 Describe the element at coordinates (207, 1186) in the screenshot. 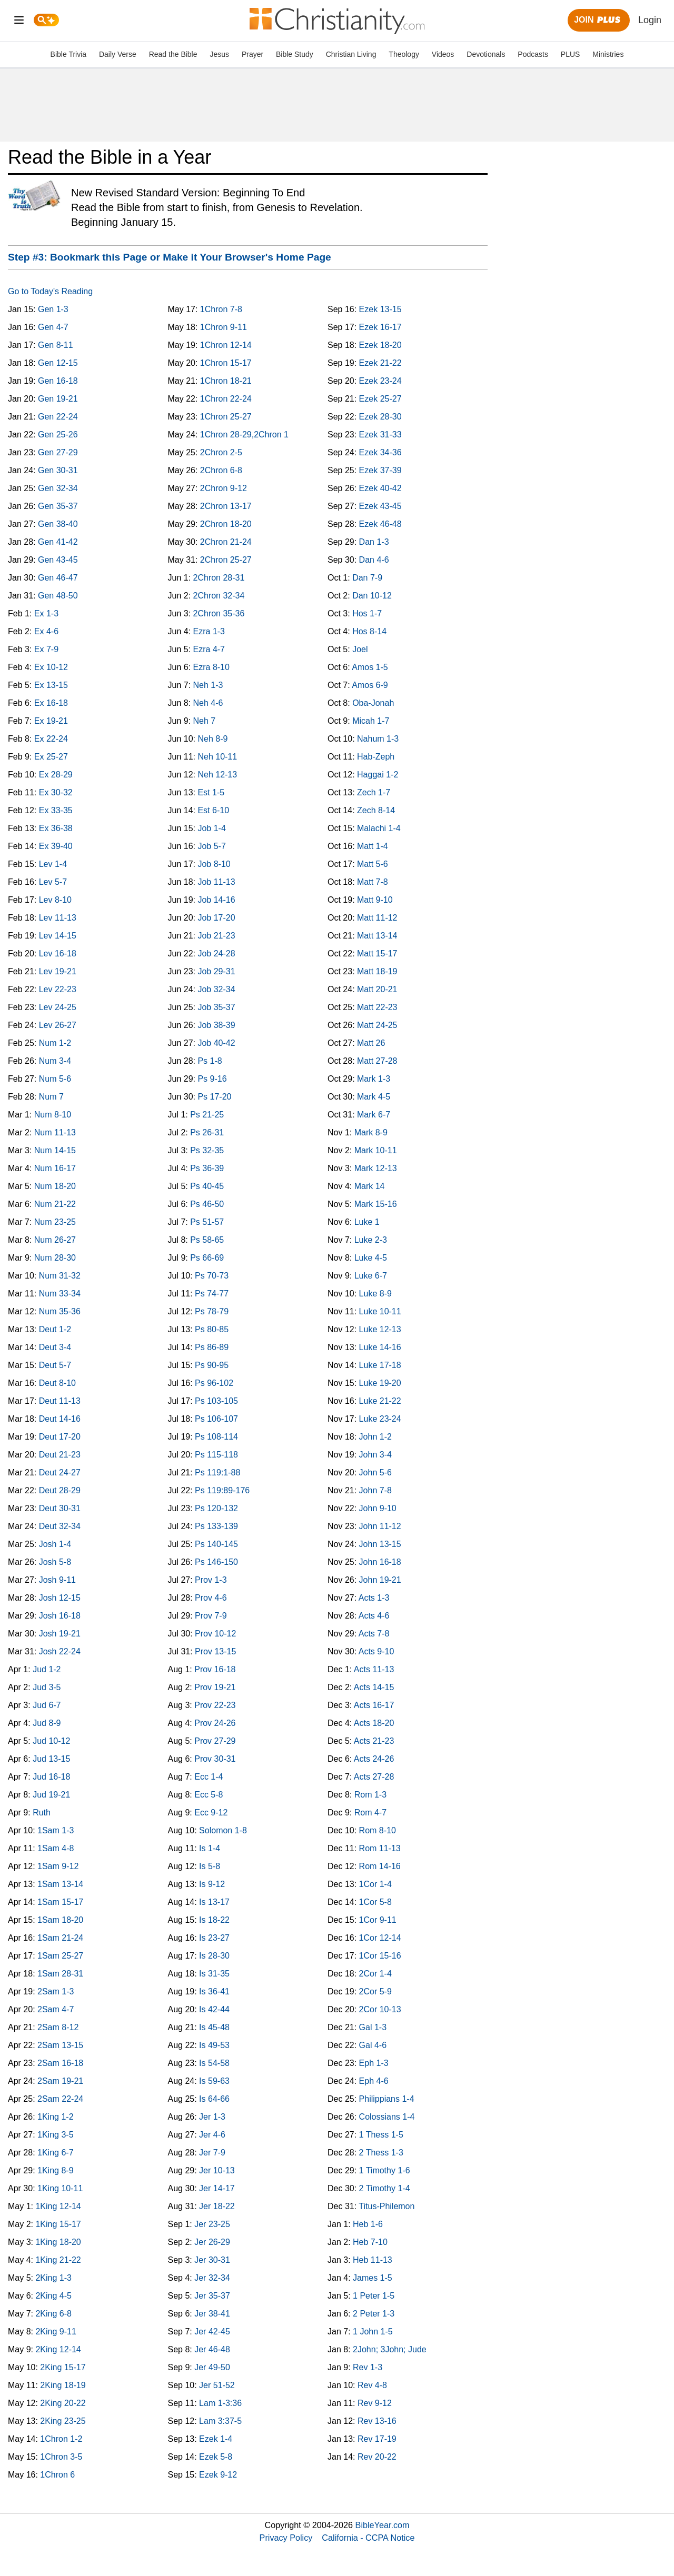

I see `Ps 40-45` at that location.